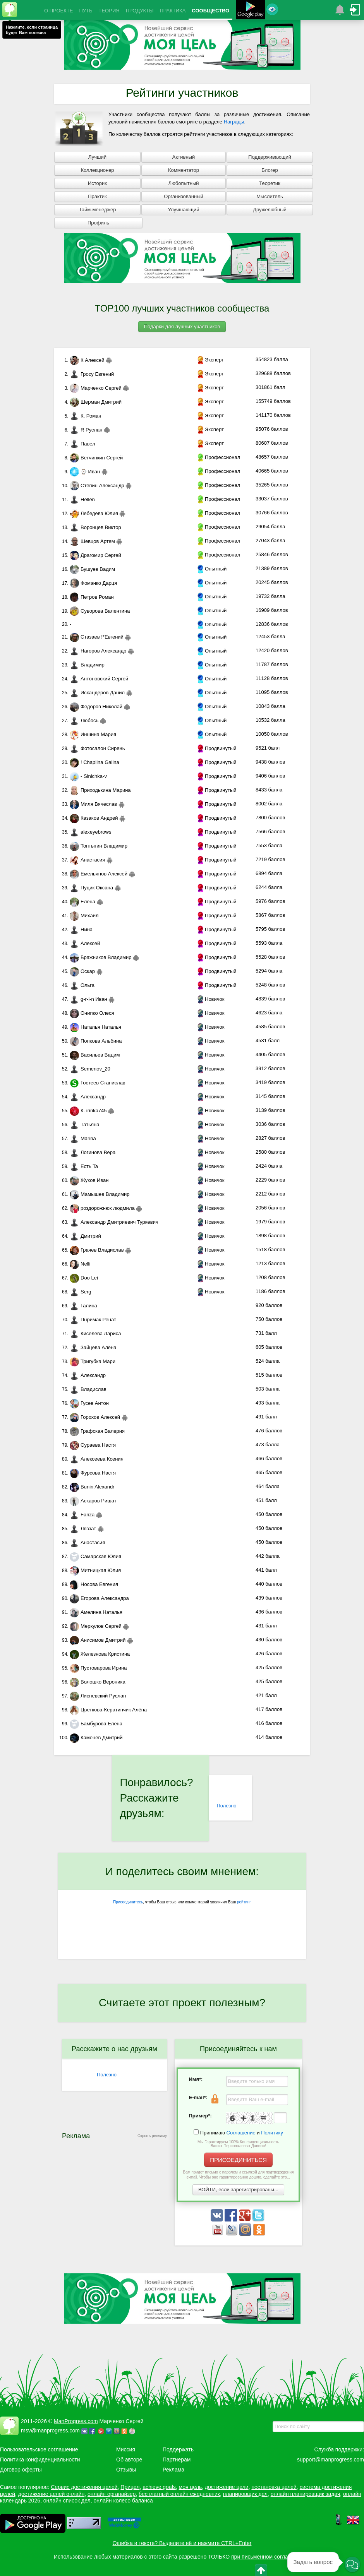  What do you see at coordinates (85, 416) in the screenshot?
I see `К. Роман` at bounding box center [85, 416].